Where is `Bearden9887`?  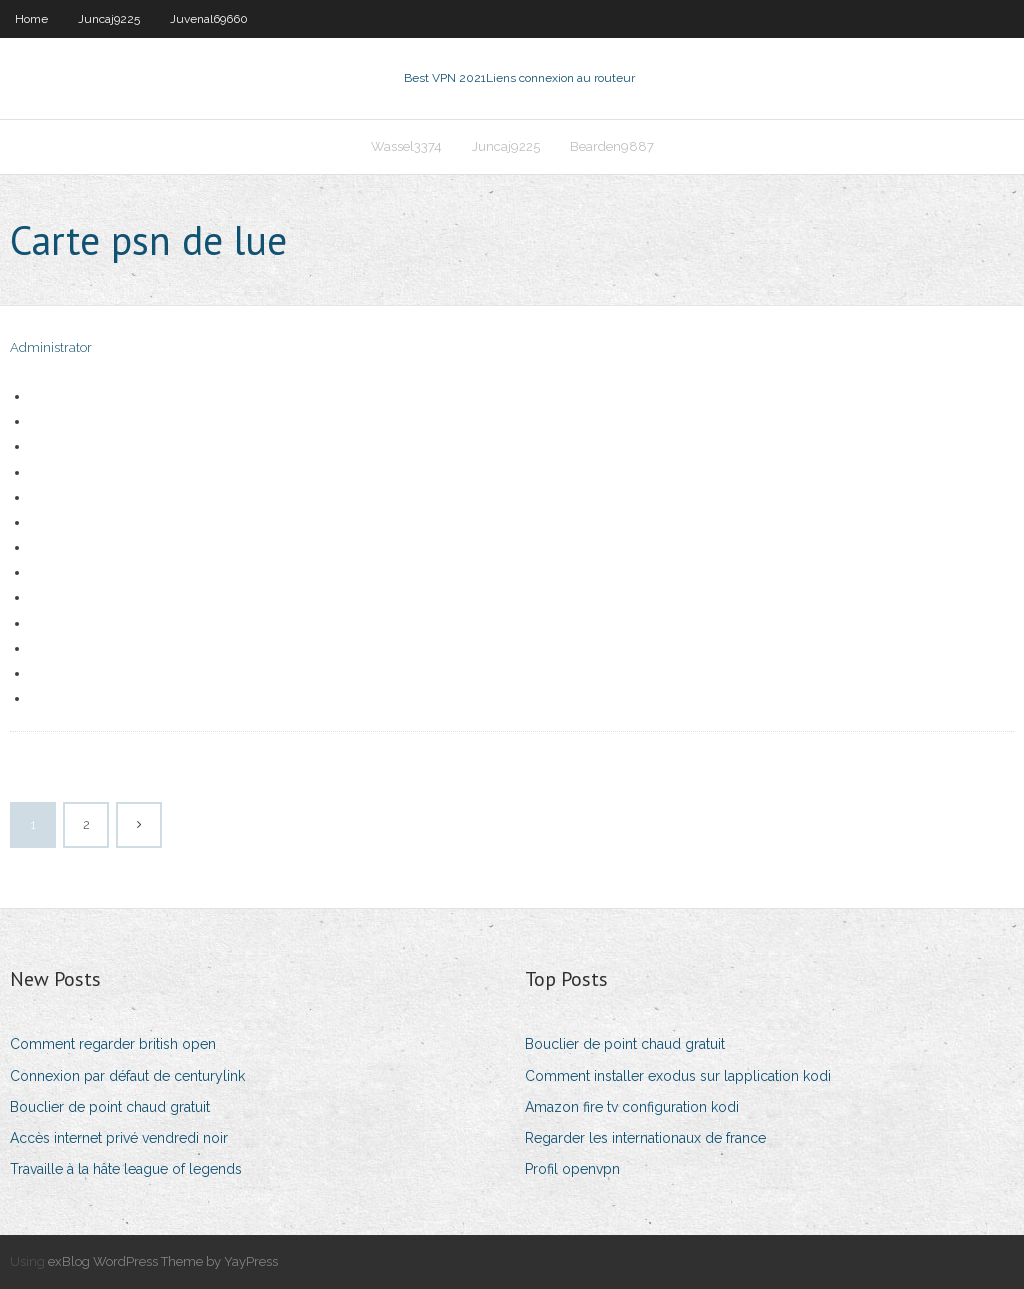 Bearden9887 is located at coordinates (612, 146).